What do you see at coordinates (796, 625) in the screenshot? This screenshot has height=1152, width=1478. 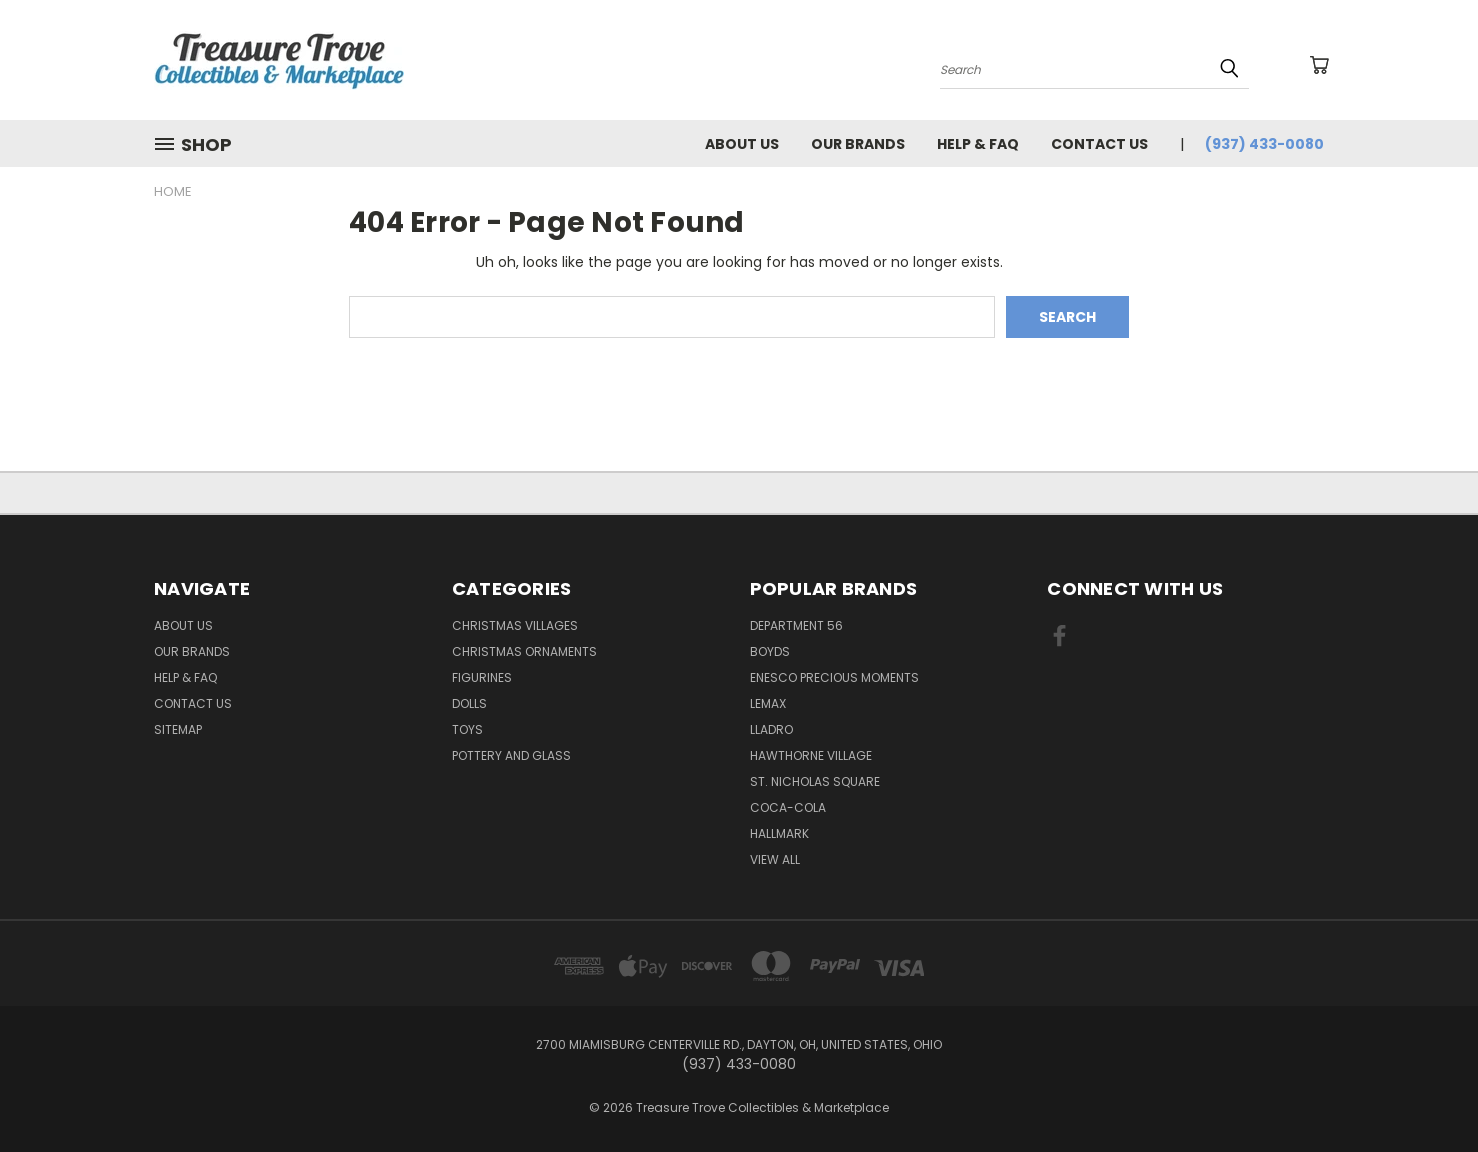 I see `Department 56` at bounding box center [796, 625].